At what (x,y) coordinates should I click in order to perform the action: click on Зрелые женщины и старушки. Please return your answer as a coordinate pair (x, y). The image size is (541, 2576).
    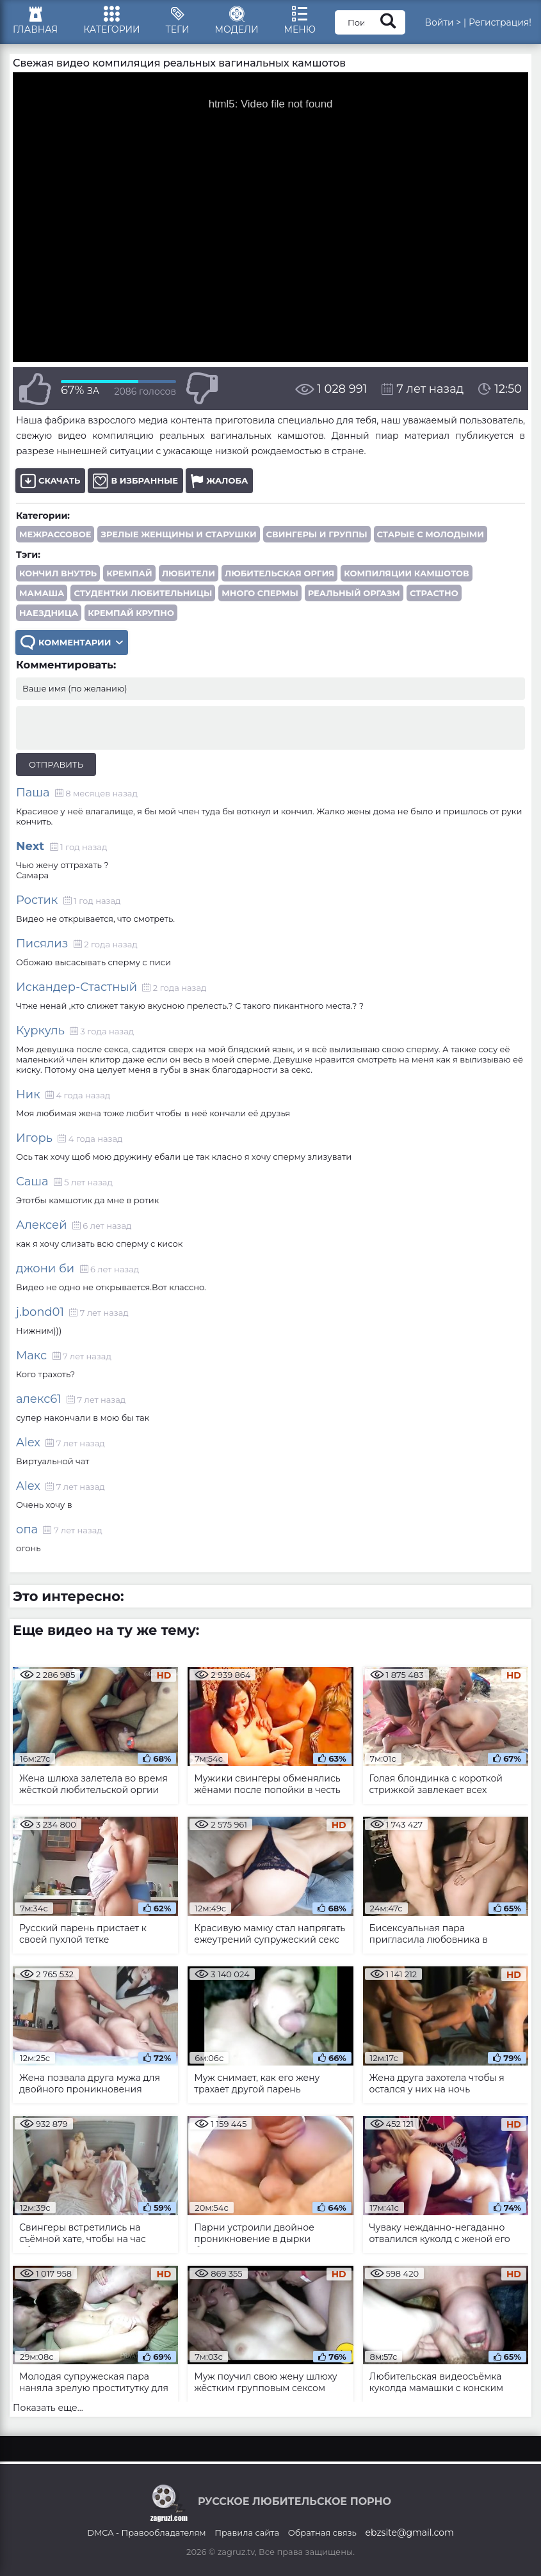
    Looking at the image, I should click on (178, 534).